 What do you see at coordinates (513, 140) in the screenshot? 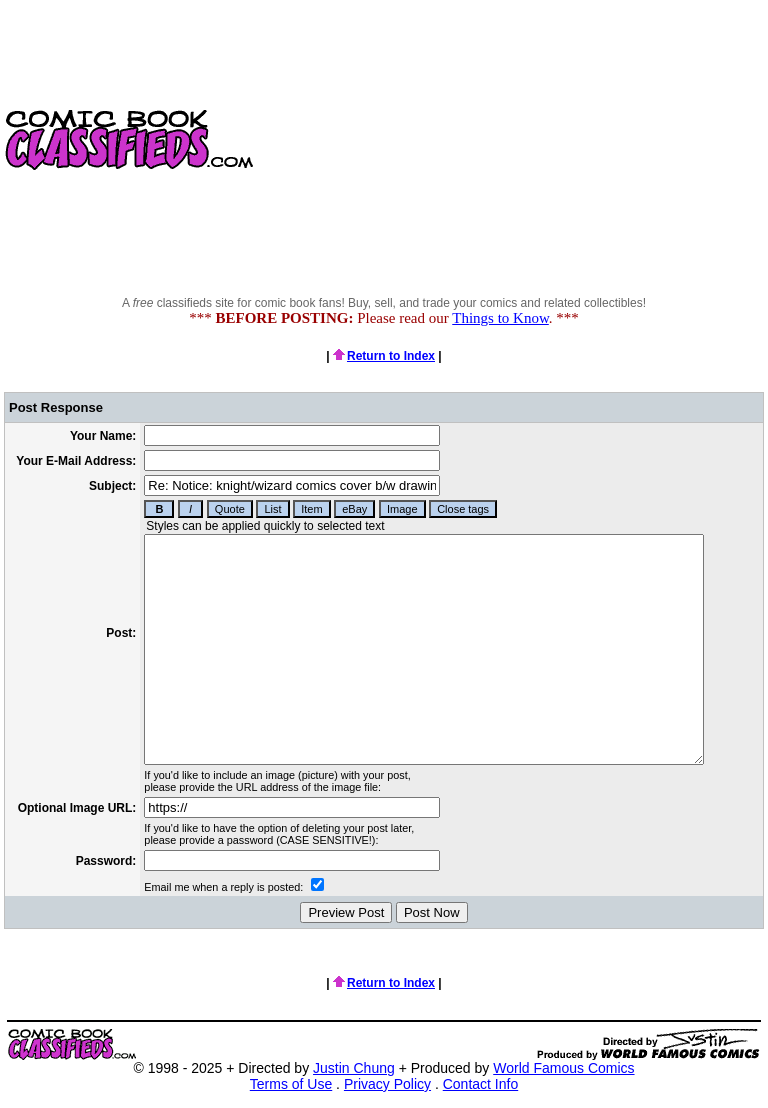
I see `[Advertisement]` at bounding box center [513, 140].